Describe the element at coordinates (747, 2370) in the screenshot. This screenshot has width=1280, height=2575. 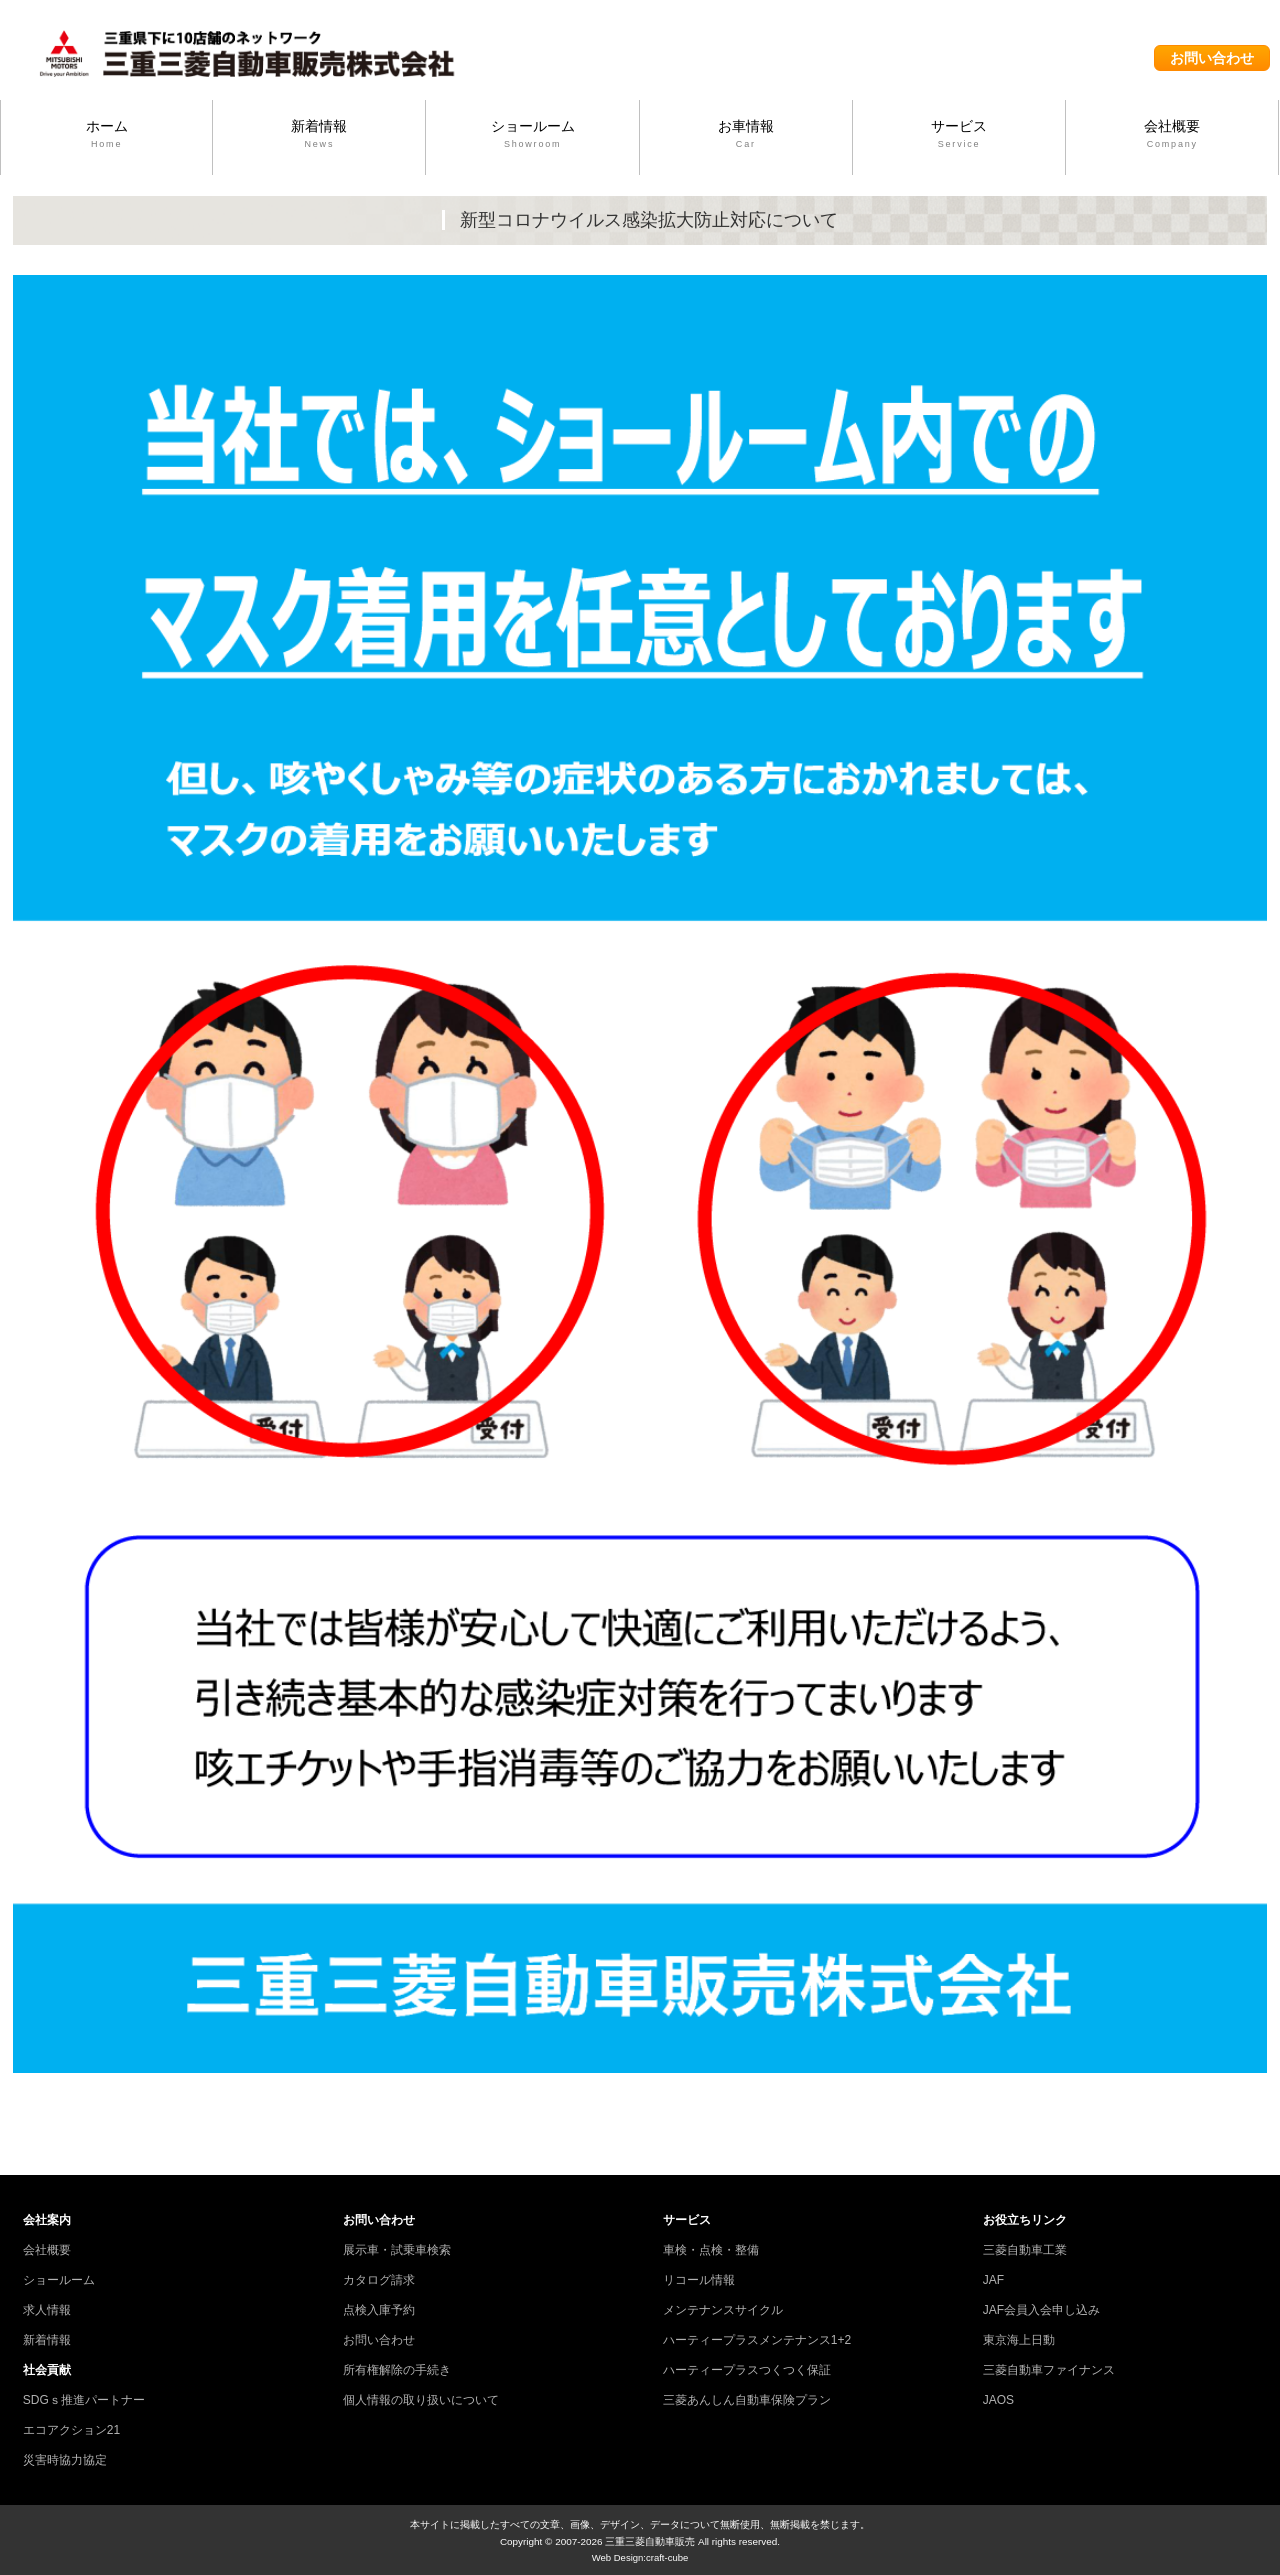
I see `ハーティープラスつくつく保証` at that location.